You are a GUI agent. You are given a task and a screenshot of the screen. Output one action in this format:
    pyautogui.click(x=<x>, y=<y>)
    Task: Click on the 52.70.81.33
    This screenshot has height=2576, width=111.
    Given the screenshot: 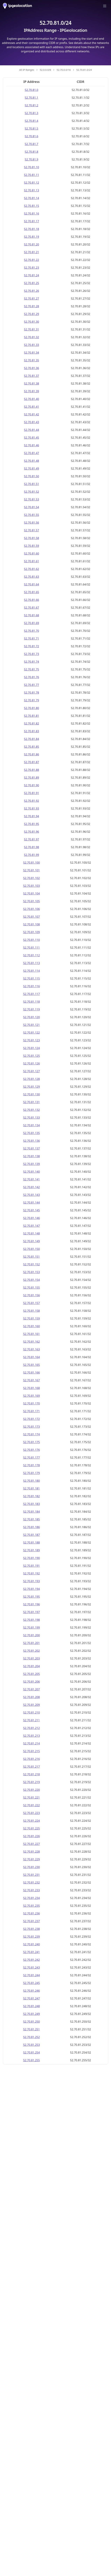 What is the action you would take?
    pyautogui.click(x=31, y=345)
    